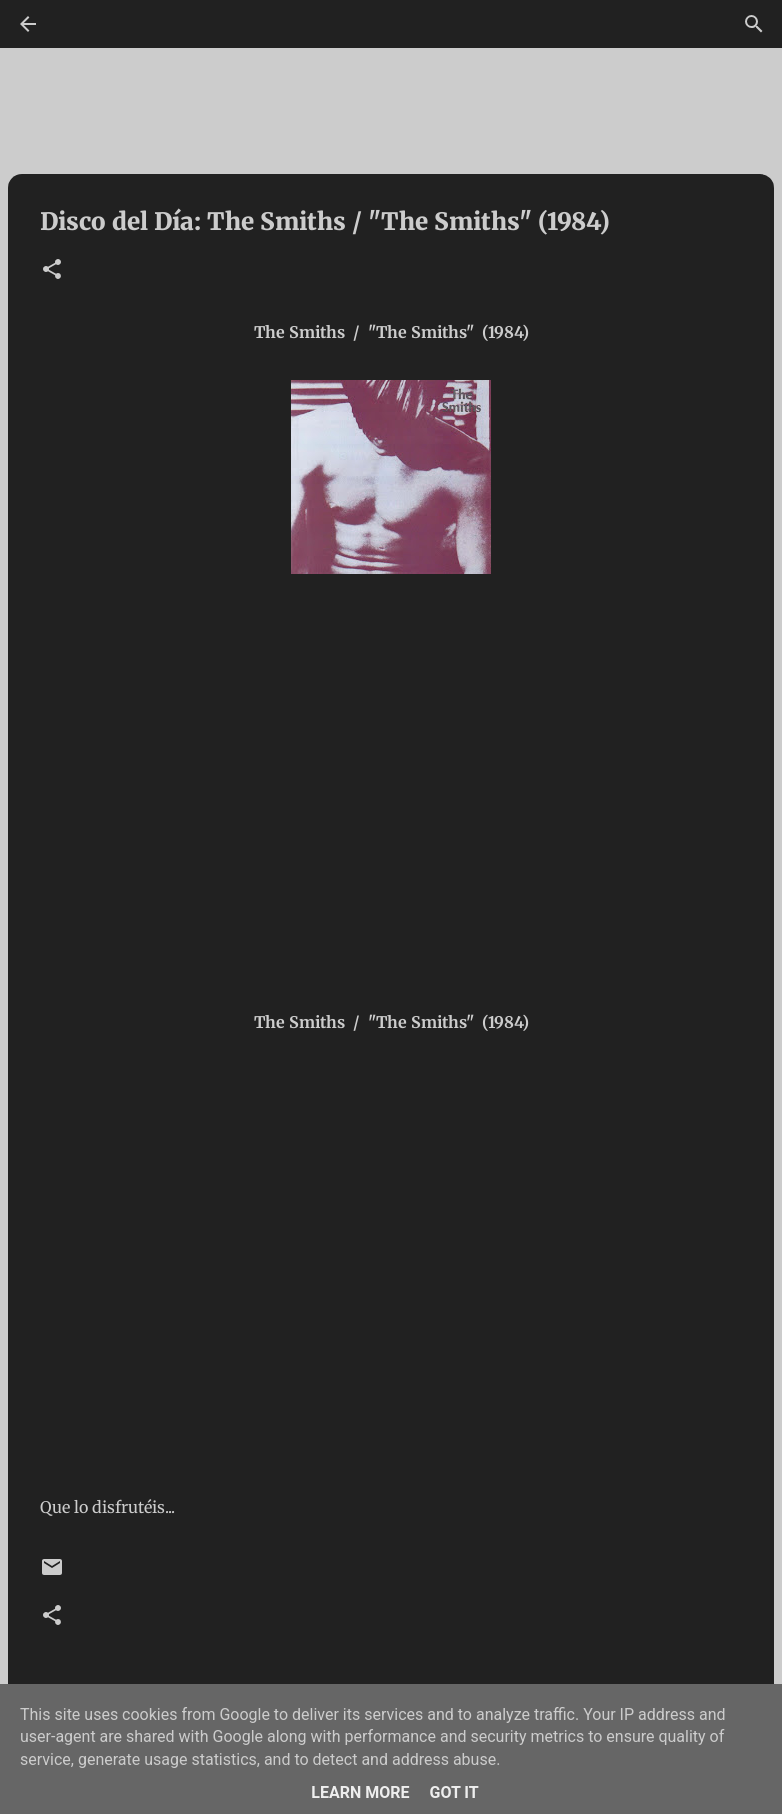 Image resolution: width=782 pixels, height=1814 pixels. Describe the element at coordinates (52, 270) in the screenshot. I see `[button]` at that location.